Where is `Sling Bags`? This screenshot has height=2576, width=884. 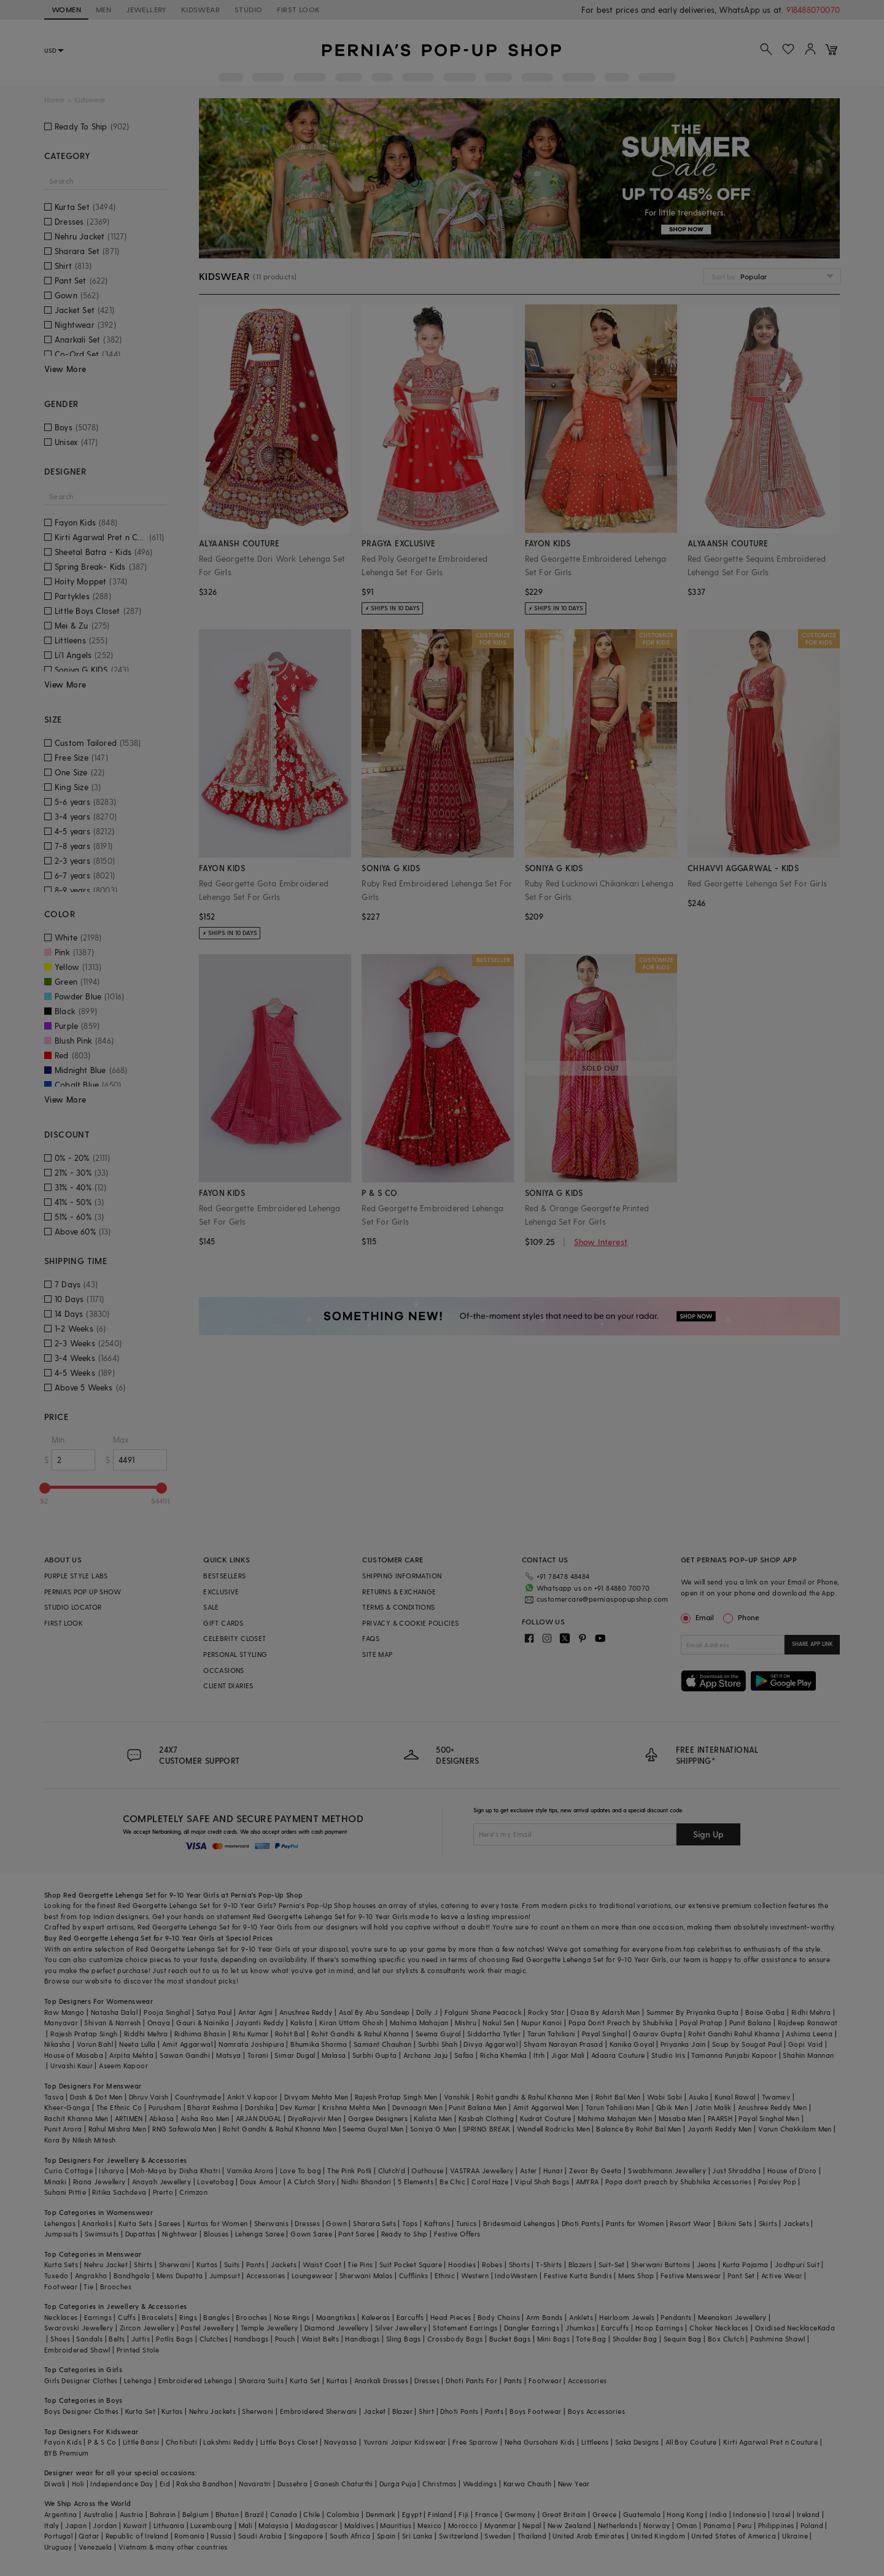 Sling Bags is located at coordinates (403, 2339).